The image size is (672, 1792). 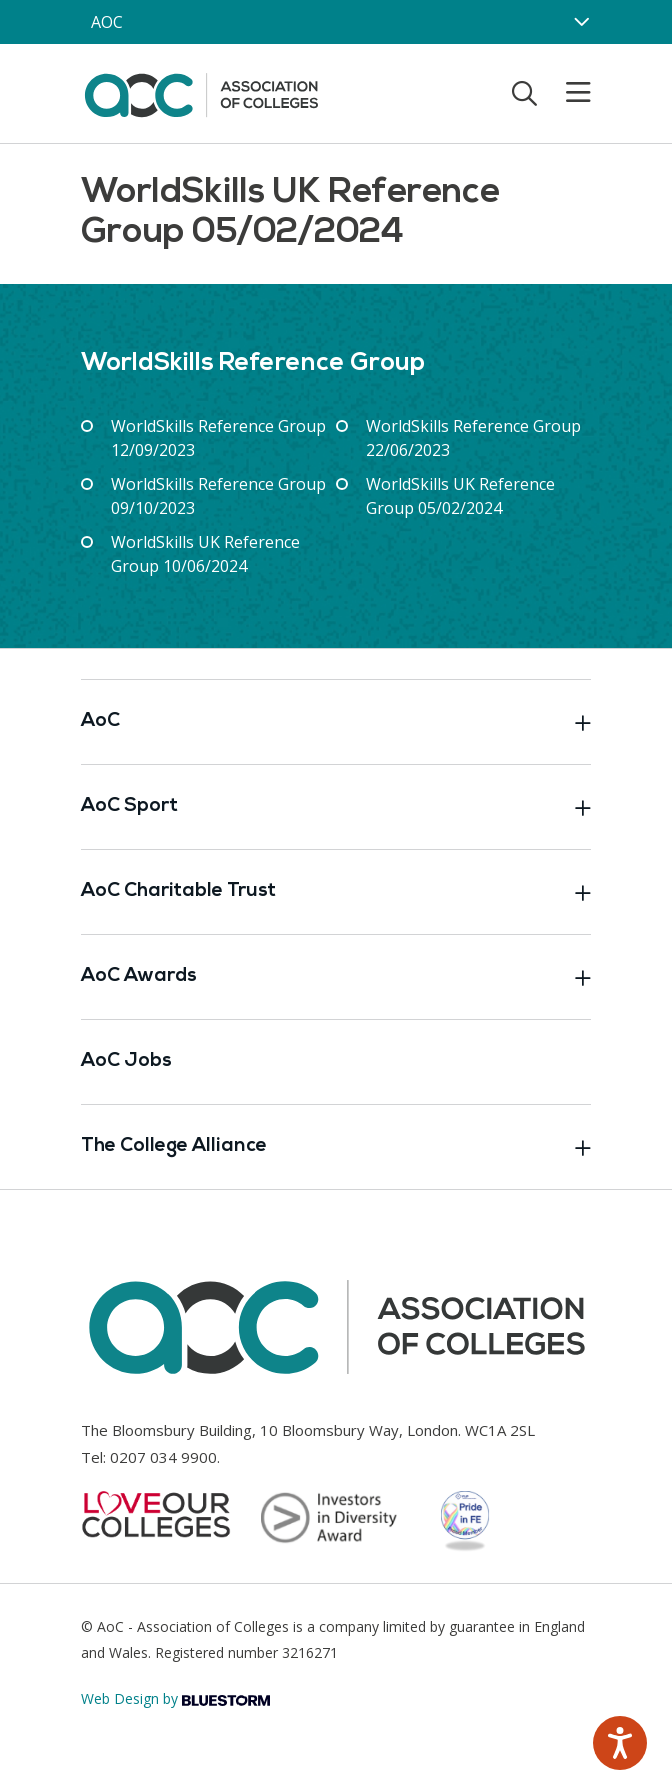 I want to click on WorldSkills UK Reference Group 05/02/2024, so click(x=460, y=496).